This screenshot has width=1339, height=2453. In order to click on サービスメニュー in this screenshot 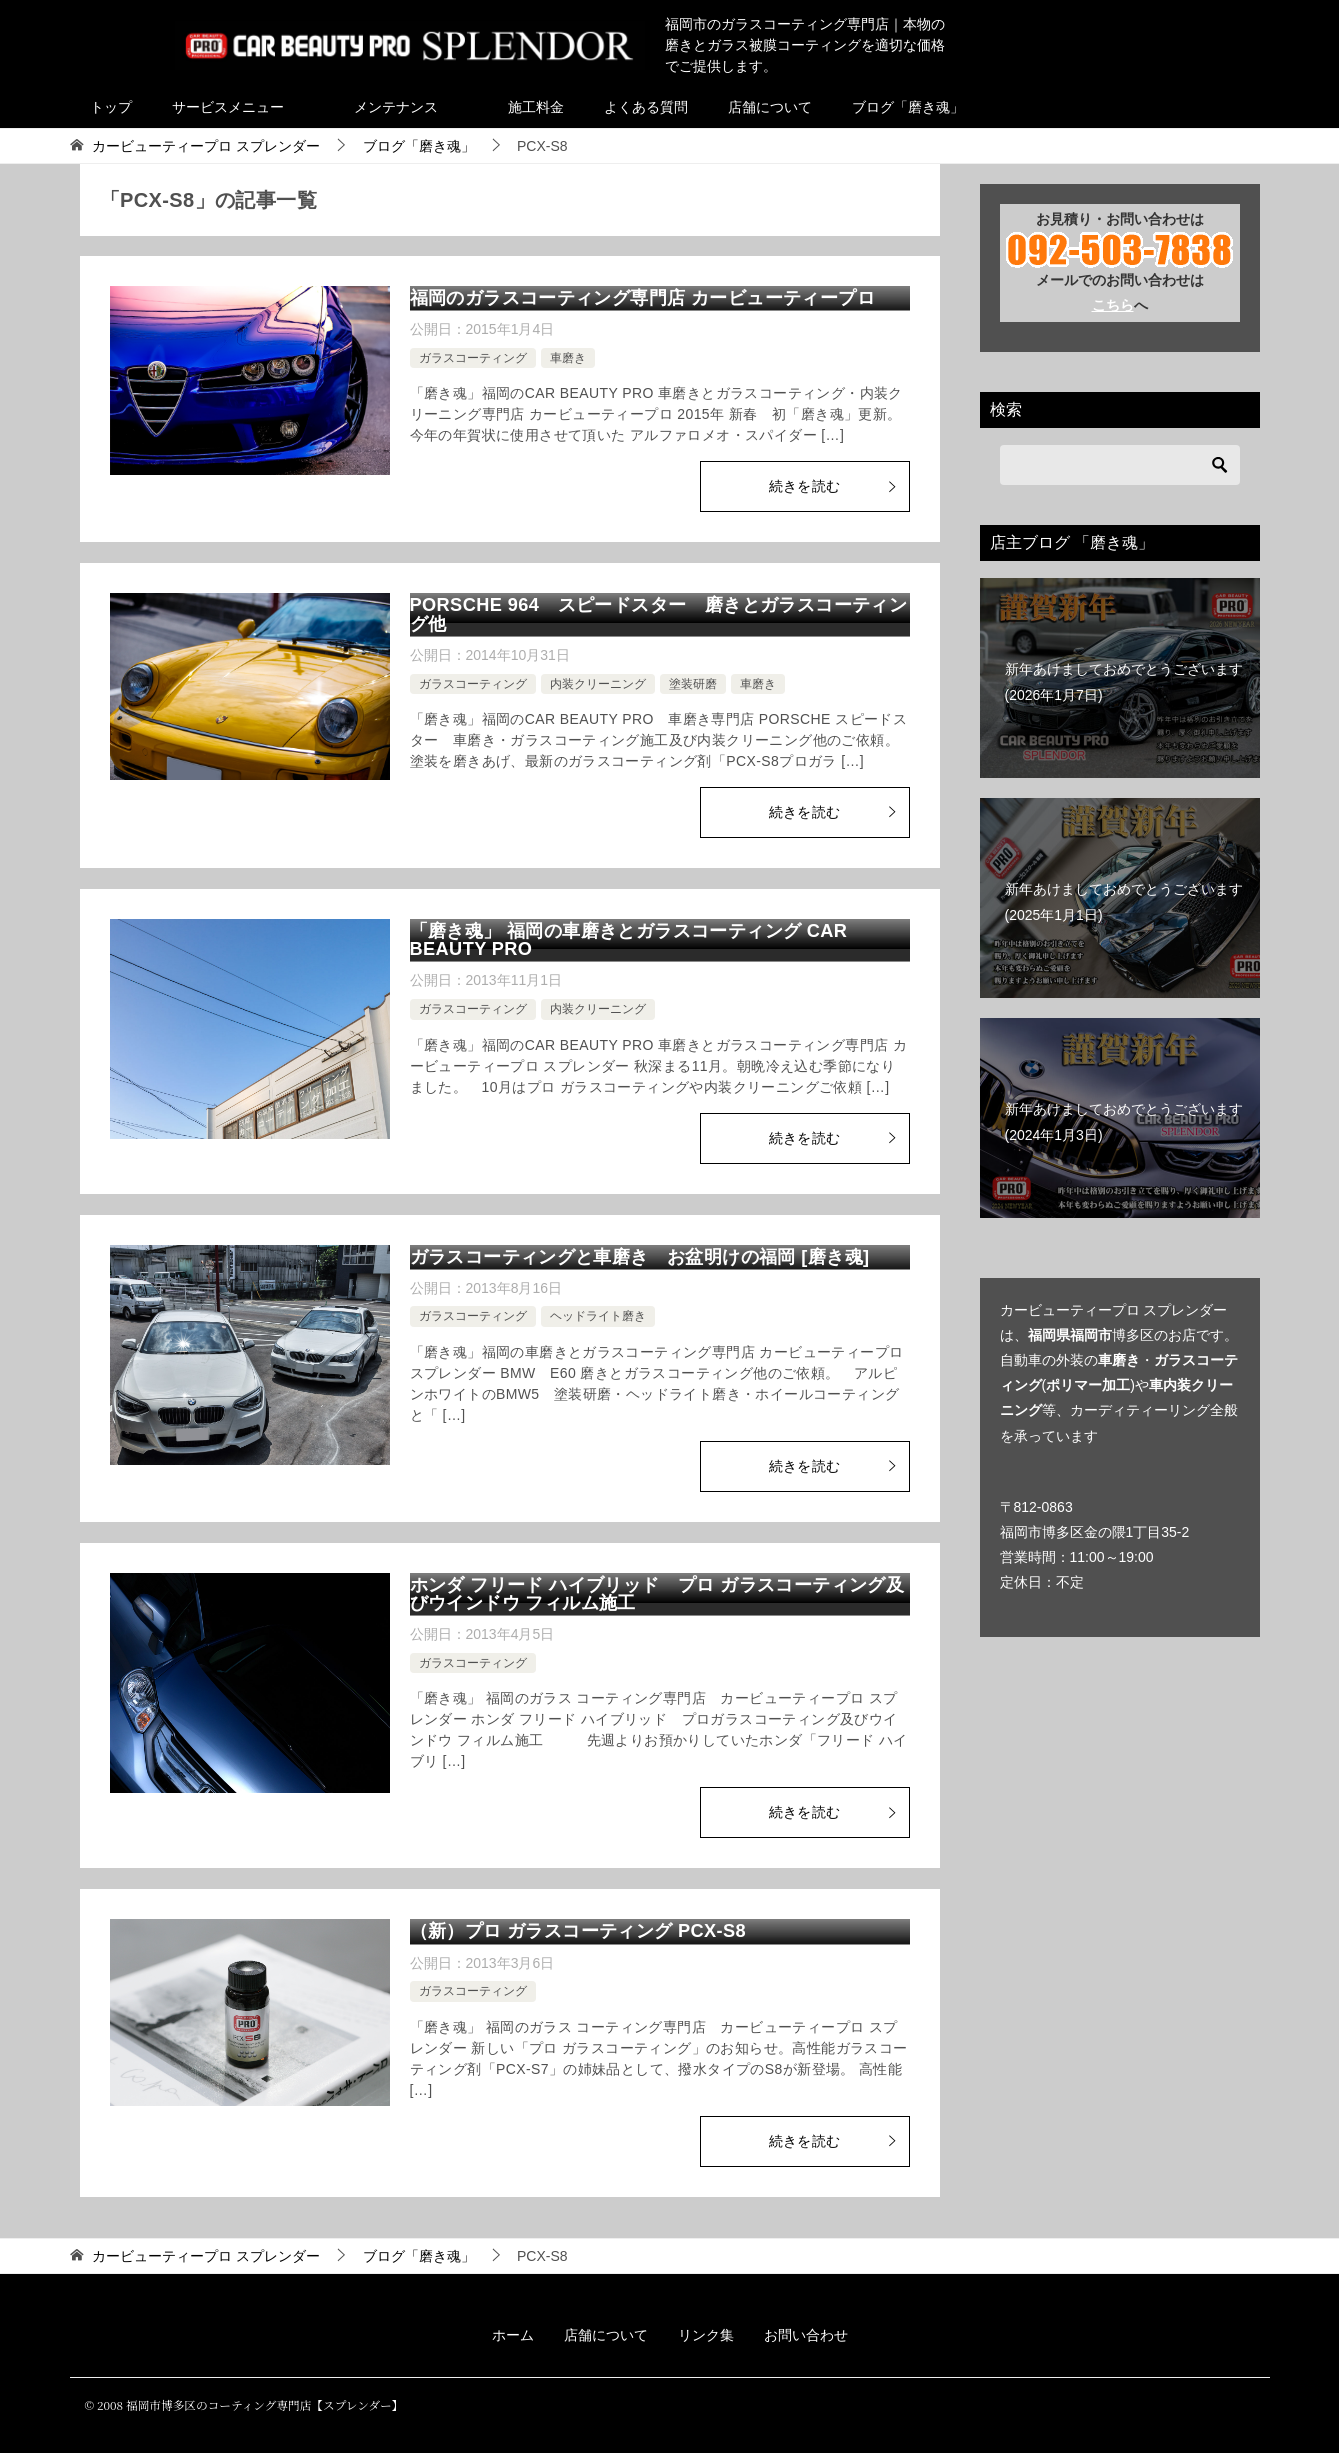, I will do `click(228, 107)`.